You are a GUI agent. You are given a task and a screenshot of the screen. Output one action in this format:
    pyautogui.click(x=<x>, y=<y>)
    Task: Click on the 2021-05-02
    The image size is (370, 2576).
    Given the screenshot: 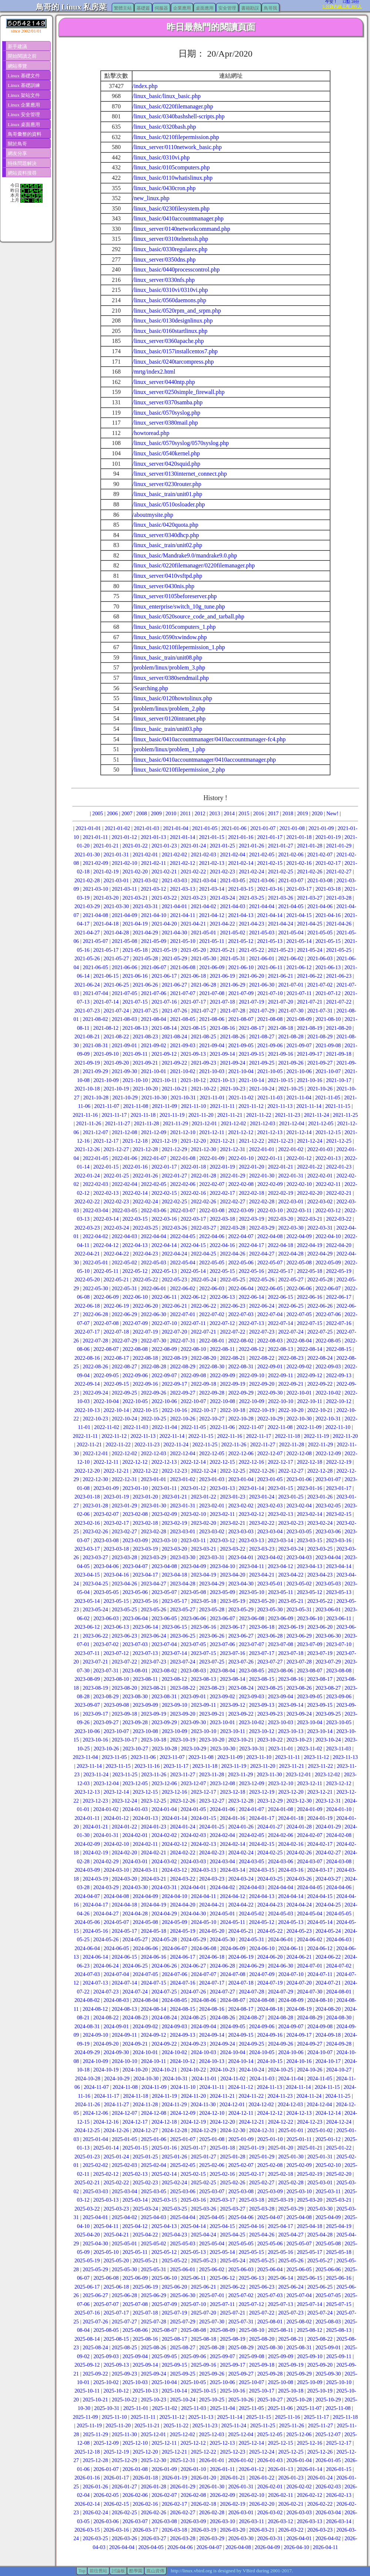 What is the action you would take?
    pyautogui.click(x=232, y=932)
    